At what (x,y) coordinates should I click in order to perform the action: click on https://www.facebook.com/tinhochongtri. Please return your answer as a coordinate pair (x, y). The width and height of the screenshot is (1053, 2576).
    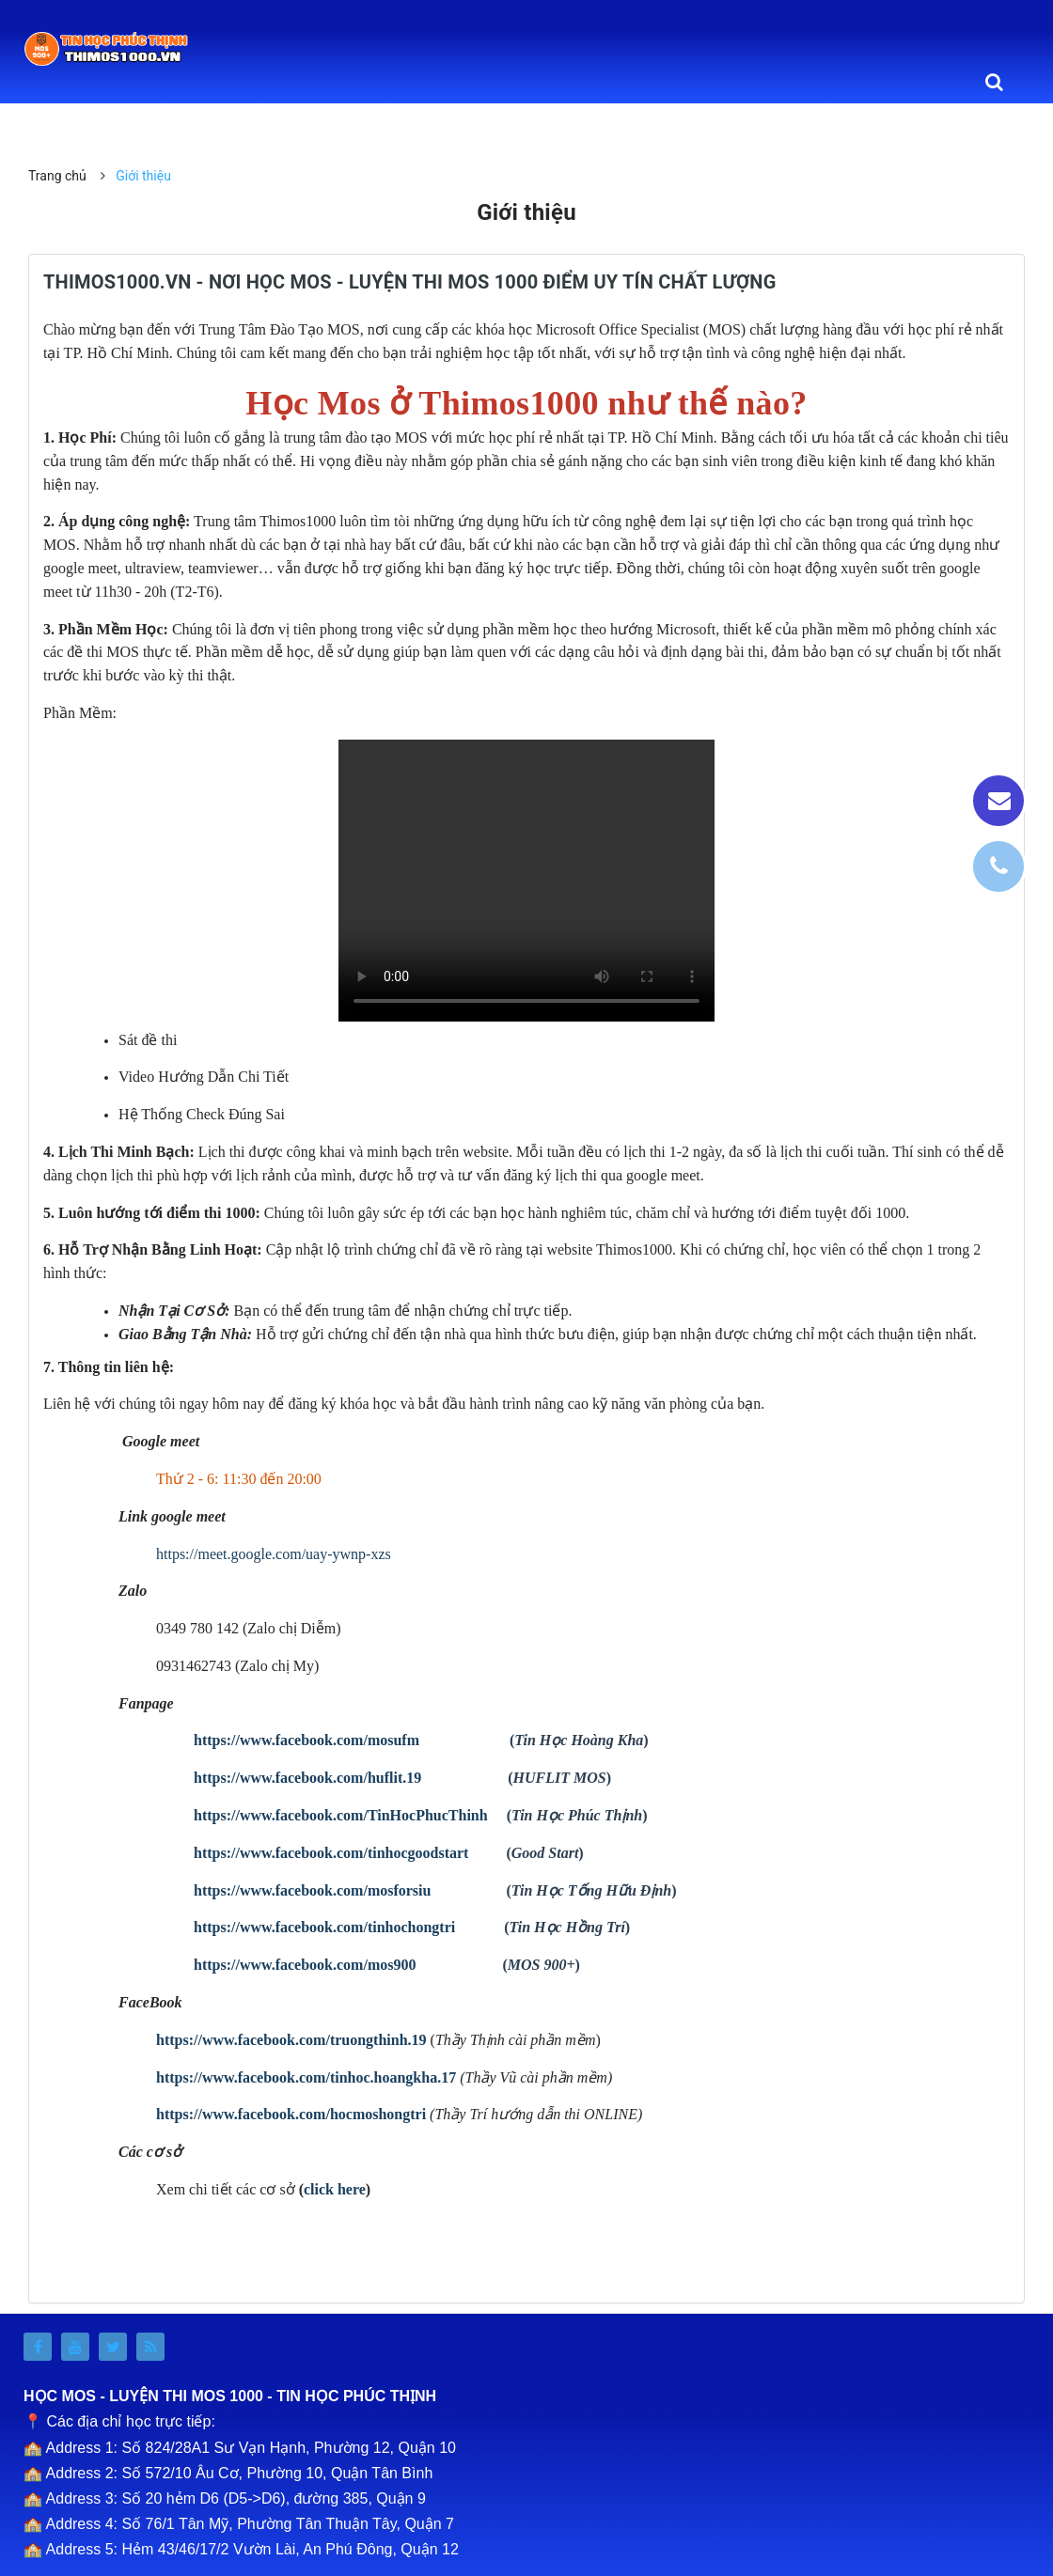
    Looking at the image, I should click on (324, 1927).